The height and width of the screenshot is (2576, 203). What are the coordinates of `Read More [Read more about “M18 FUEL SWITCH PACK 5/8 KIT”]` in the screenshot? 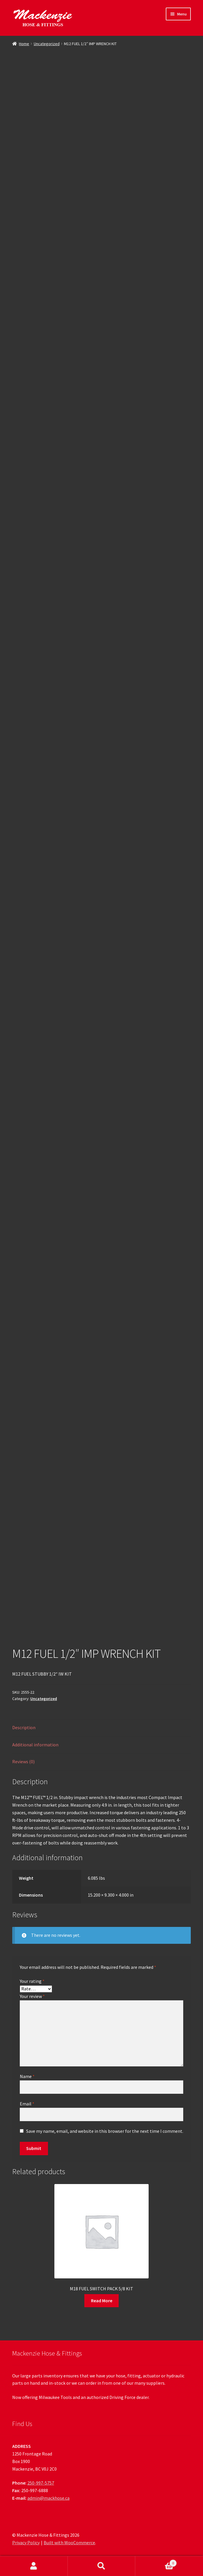 It's located at (101, 2300).